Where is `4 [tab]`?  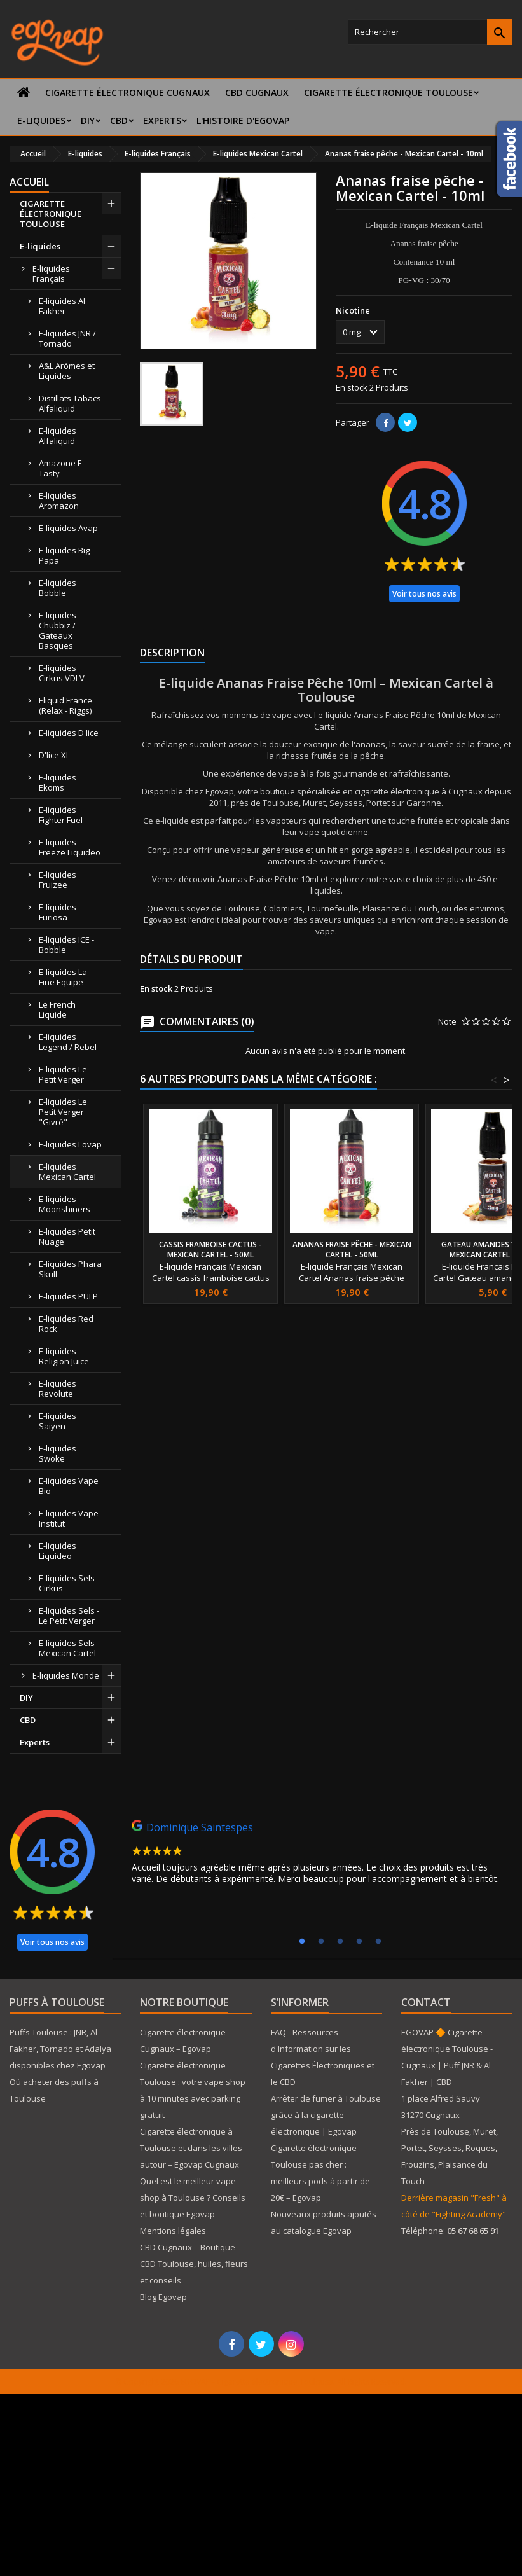 4 [tab] is located at coordinates (359, 1941).